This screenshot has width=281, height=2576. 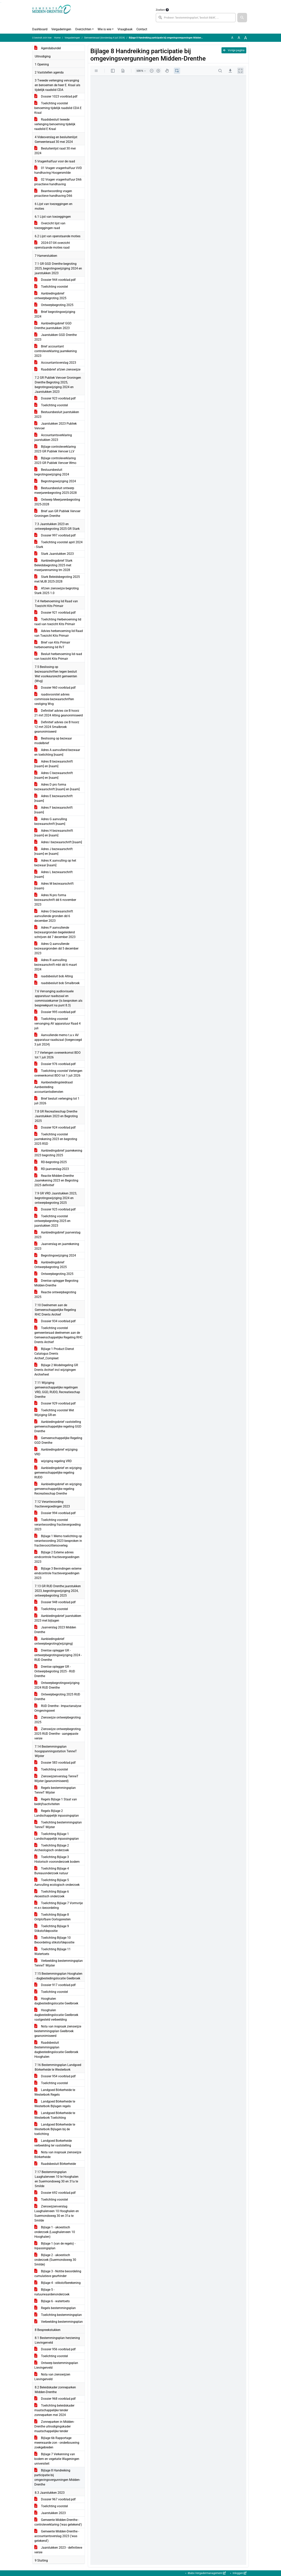 What do you see at coordinates (54, 1353) in the screenshot?
I see `Bijlage 1 Product Dienst Catalogus Drents Archief_Compleet` at bounding box center [54, 1353].